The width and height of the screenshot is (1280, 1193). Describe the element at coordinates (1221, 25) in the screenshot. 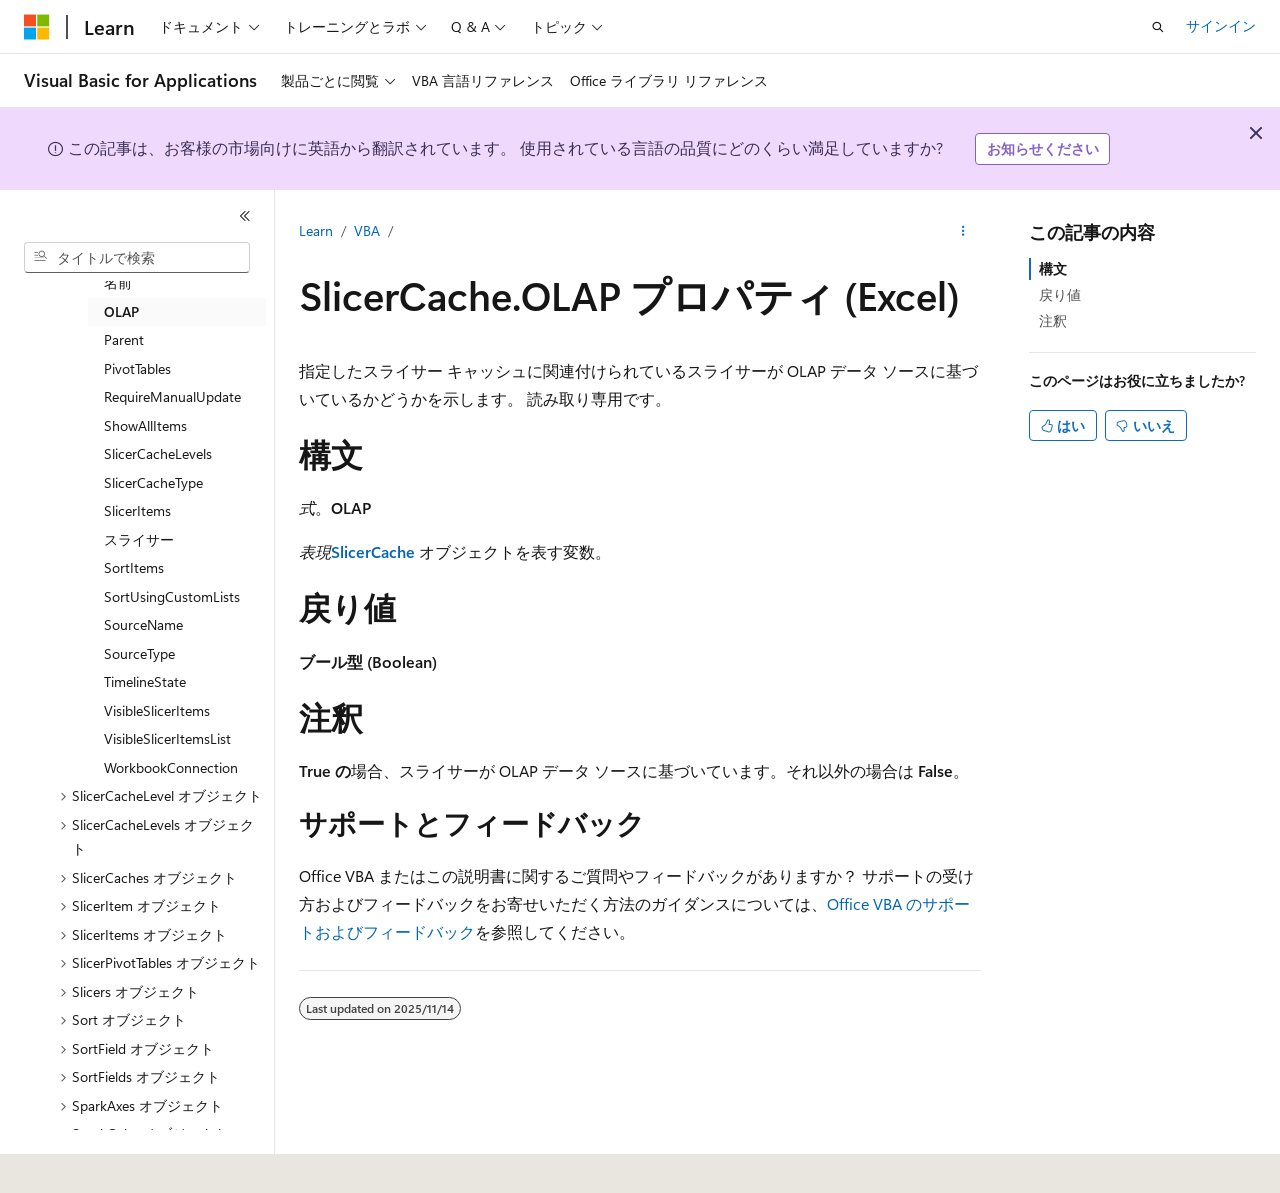

I see `サインイン` at that location.